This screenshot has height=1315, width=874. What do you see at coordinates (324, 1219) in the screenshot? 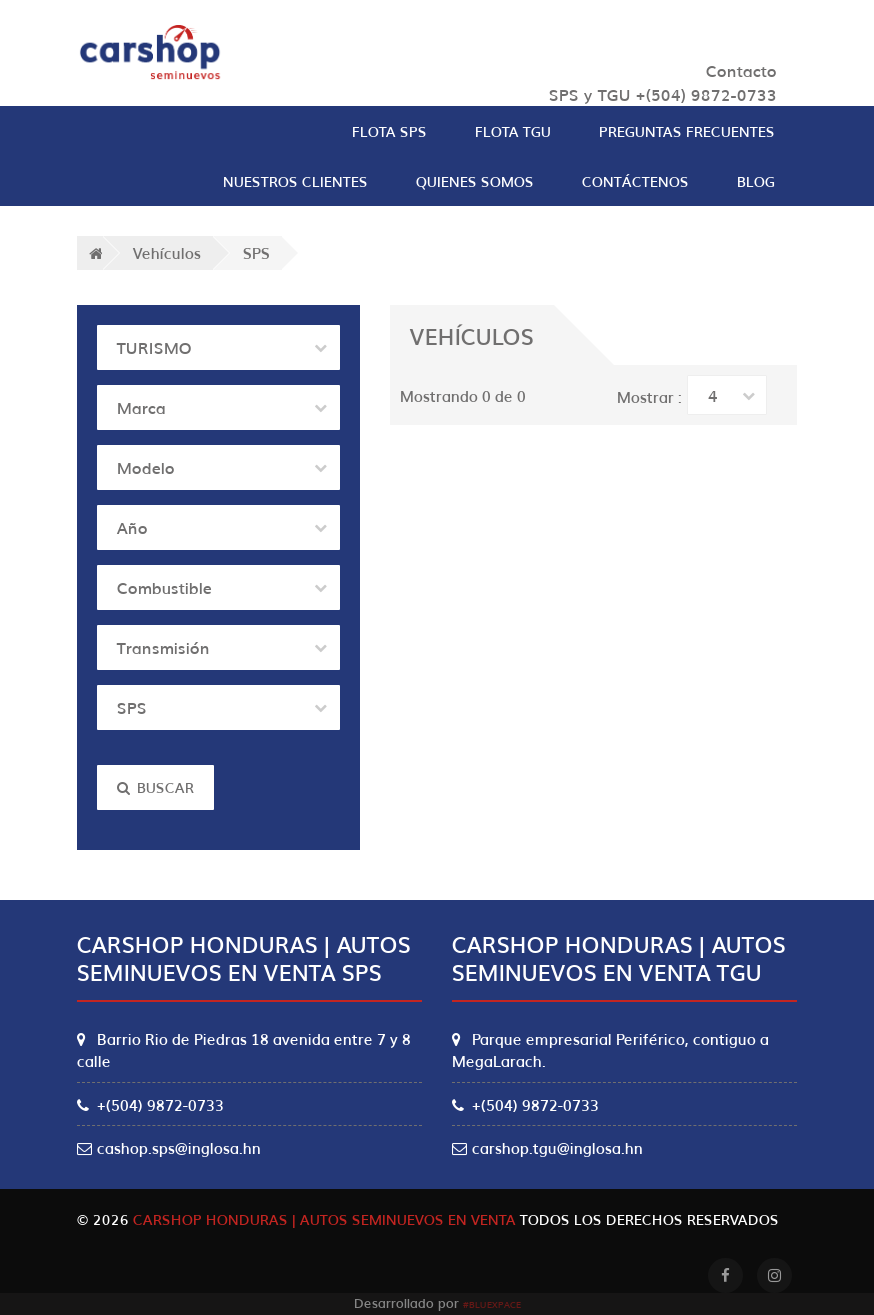
I see `Carshop Honduras | Autos Seminuevos en Venta` at bounding box center [324, 1219].